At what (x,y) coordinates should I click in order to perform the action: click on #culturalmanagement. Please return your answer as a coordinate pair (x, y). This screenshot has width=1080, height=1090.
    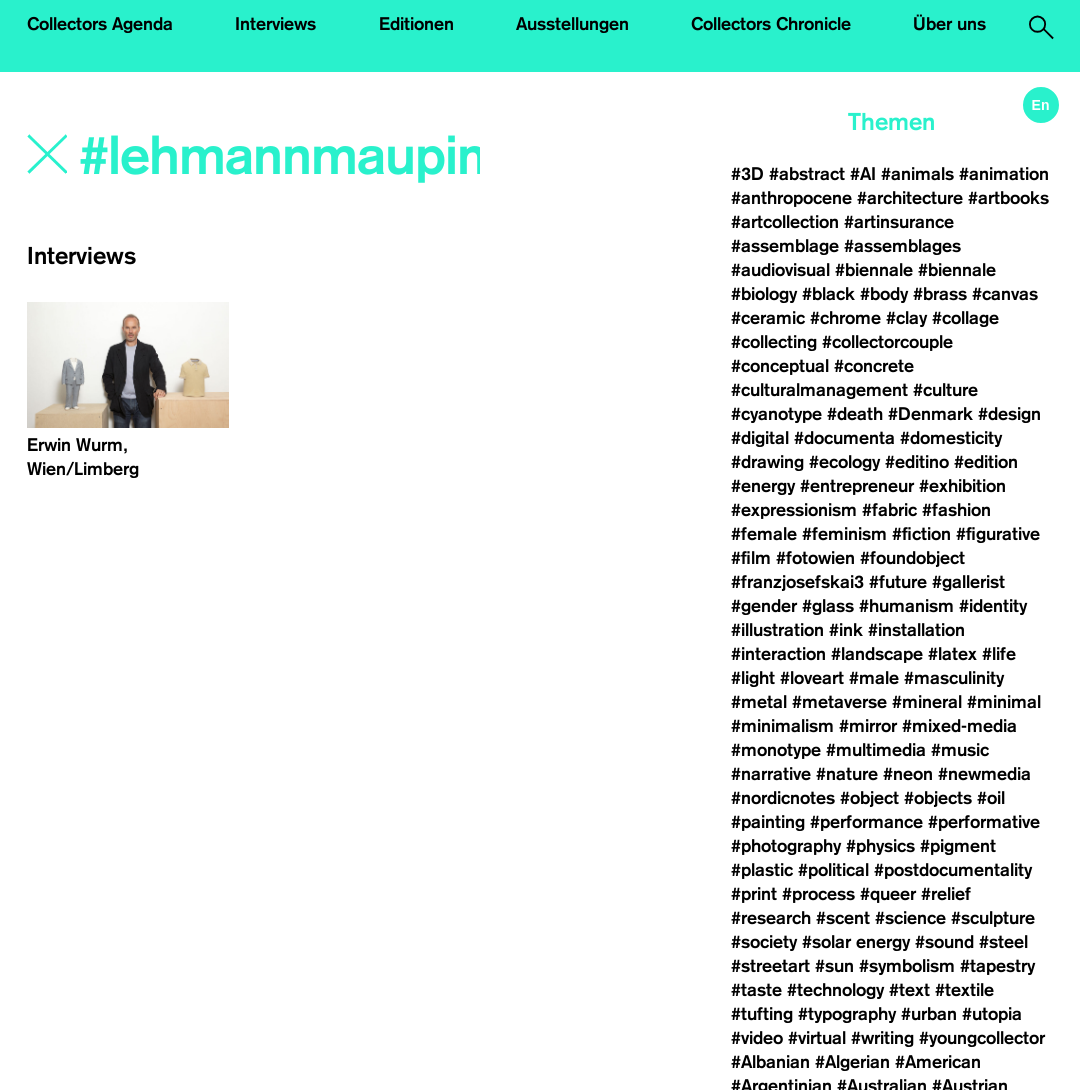
    Looking at the image, I should click on (819, 390).